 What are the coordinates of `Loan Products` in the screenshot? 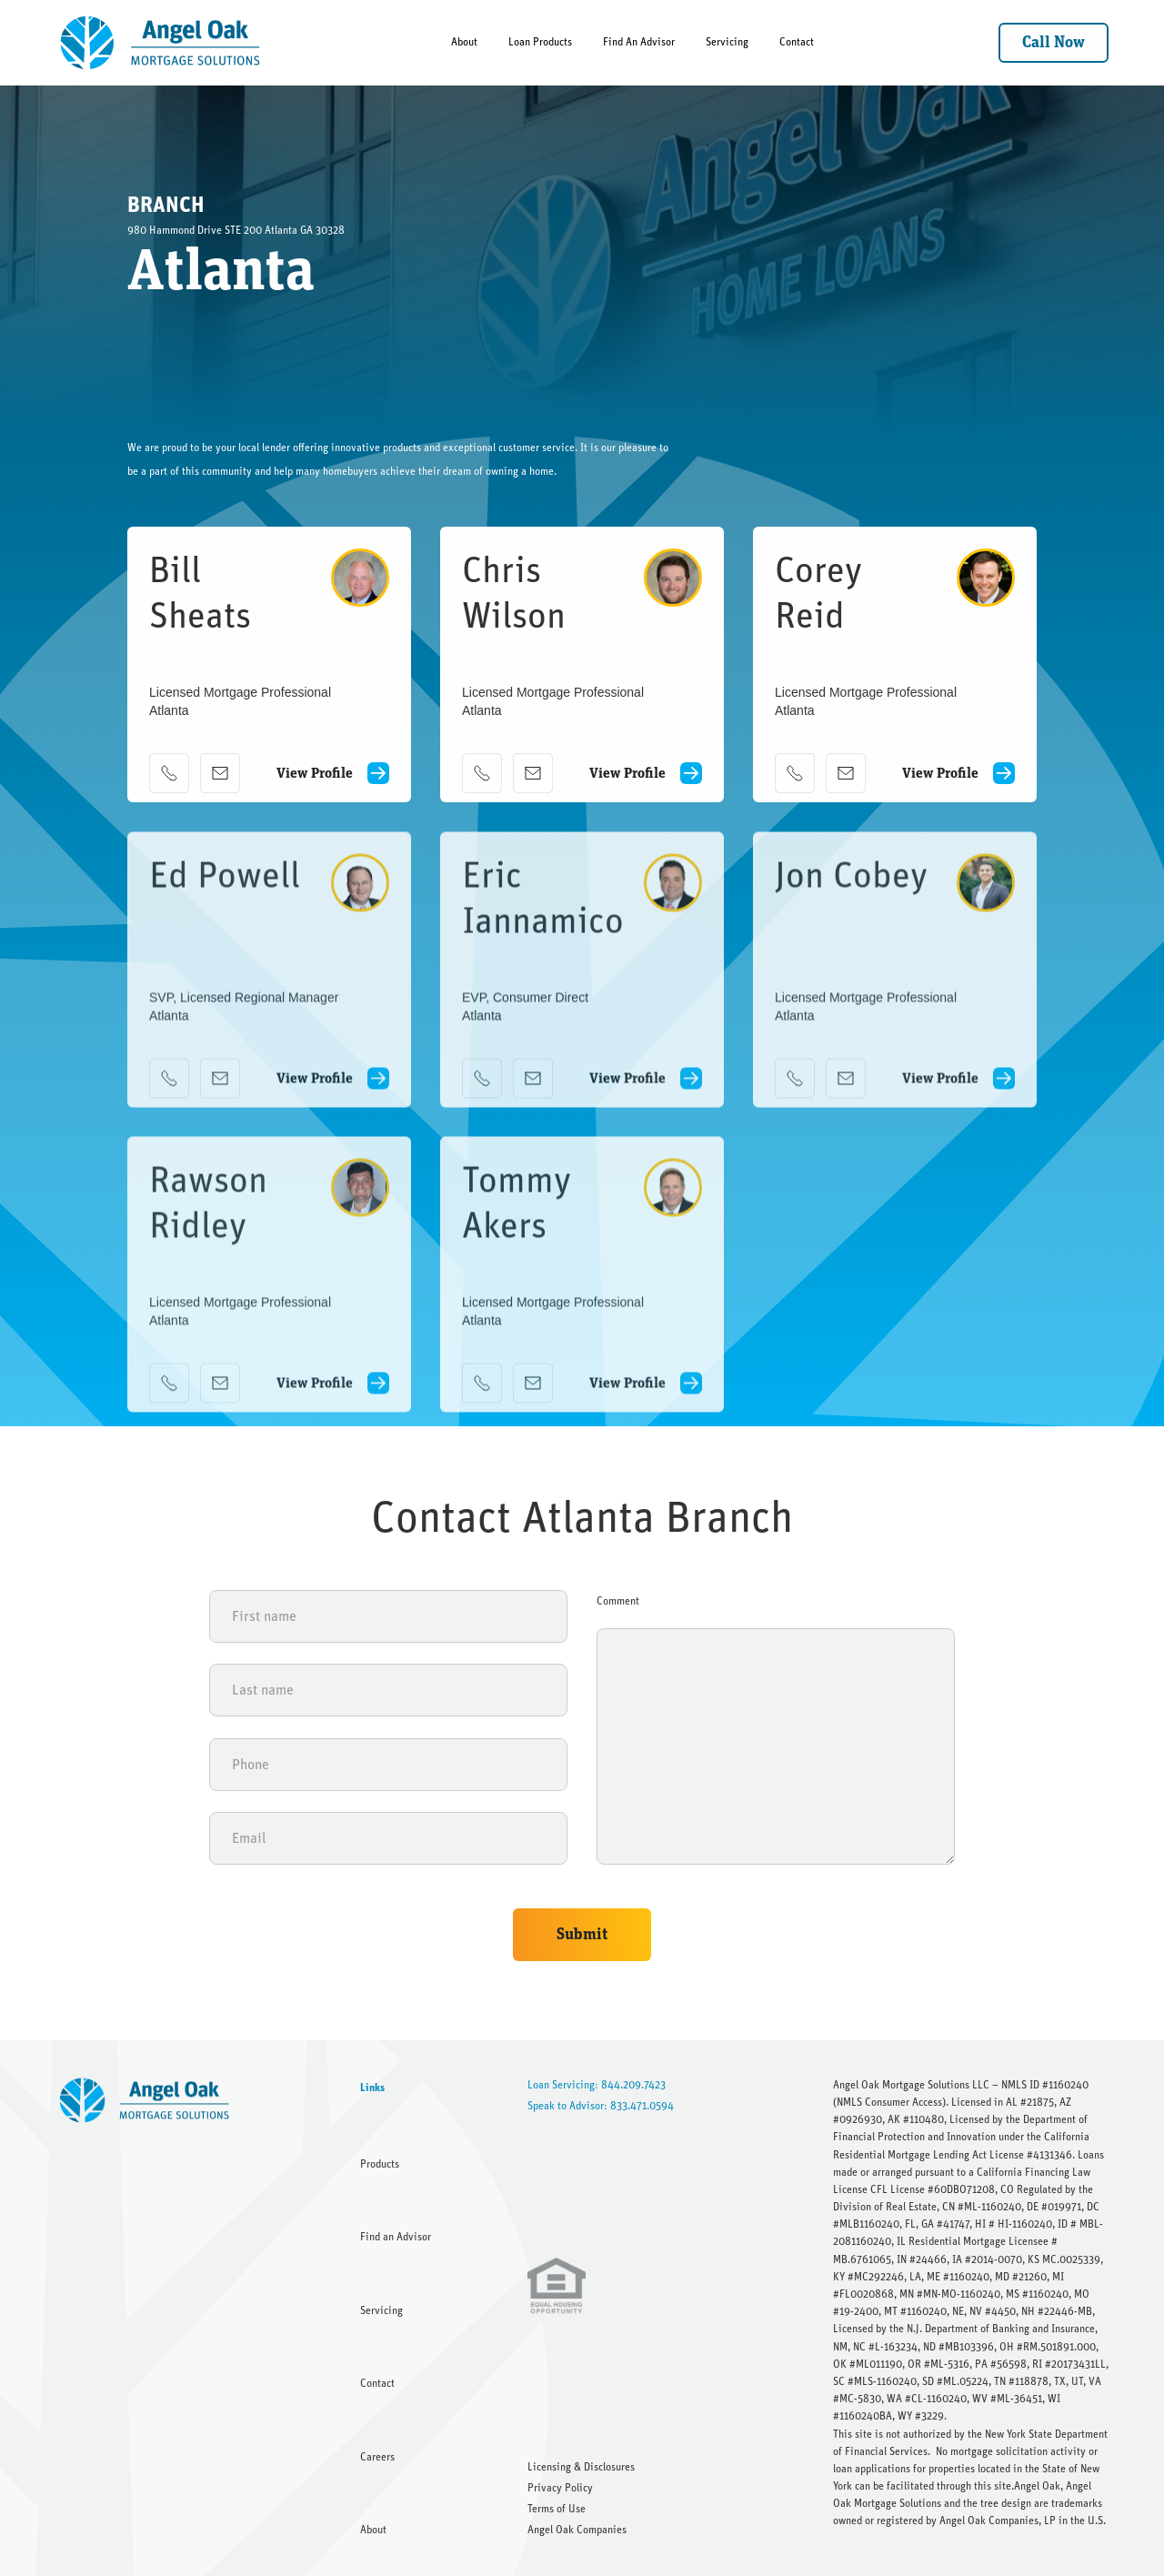 It's located at (540, 41).